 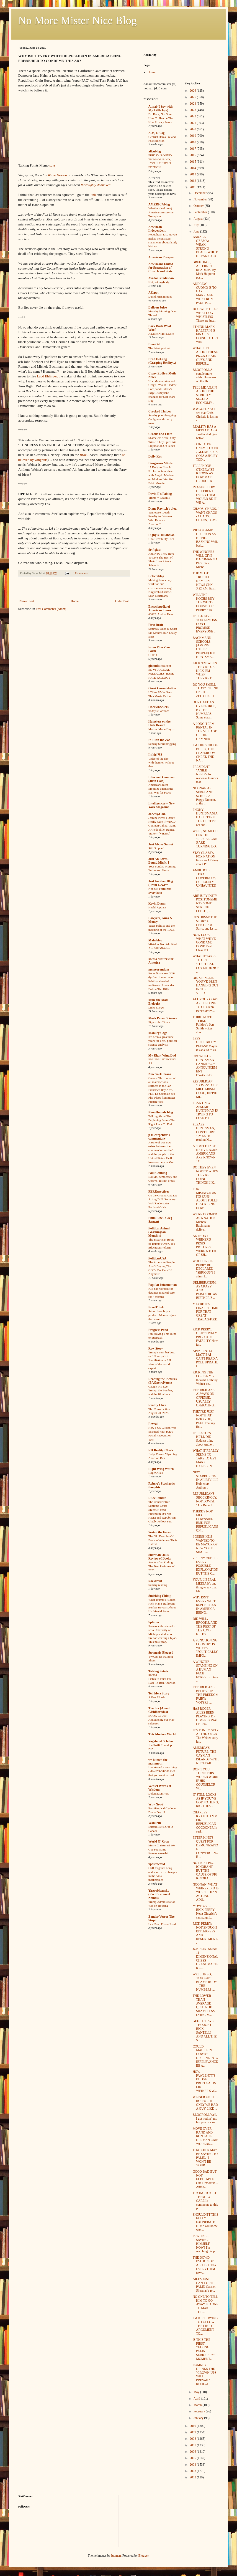 What do you see at coordinates (205, 451) in the screenshot?
I see `SOON TO BE UNEMPLOYED, GLENN BECK GOES ASHLEY TOD...` at bounding box center [205, 451].